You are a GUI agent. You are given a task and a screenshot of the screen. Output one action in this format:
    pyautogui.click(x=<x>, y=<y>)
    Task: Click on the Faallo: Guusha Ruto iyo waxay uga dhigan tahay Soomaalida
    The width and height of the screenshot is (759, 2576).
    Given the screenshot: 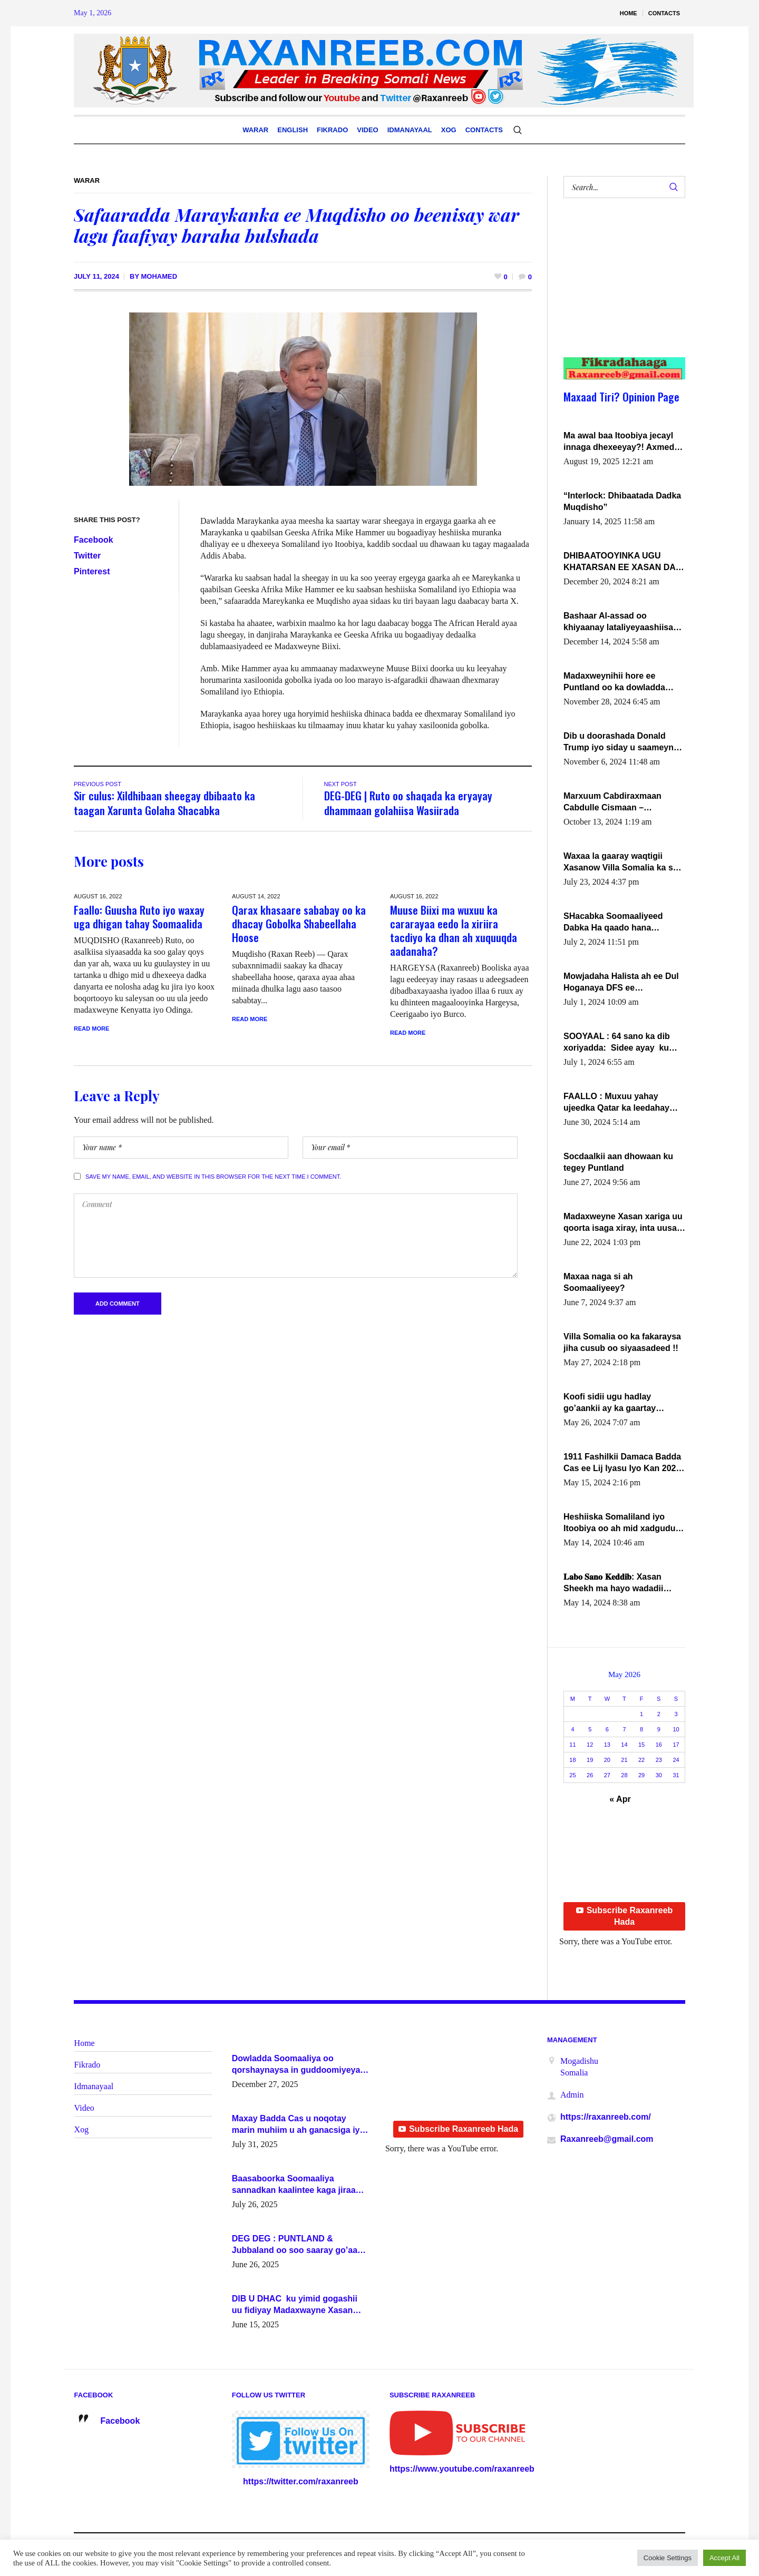 What is the action you would take?
    pyautogui.click(x=139, y=917)
    